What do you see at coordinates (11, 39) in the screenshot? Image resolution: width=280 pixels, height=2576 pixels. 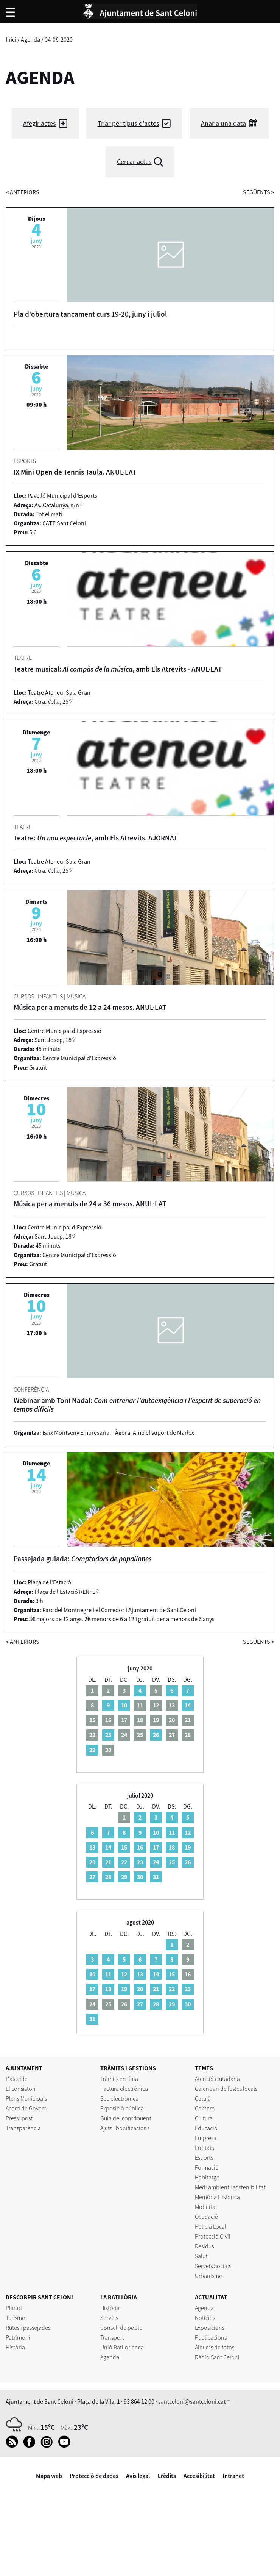 I see `Inici` at bounding box center [11, 39].